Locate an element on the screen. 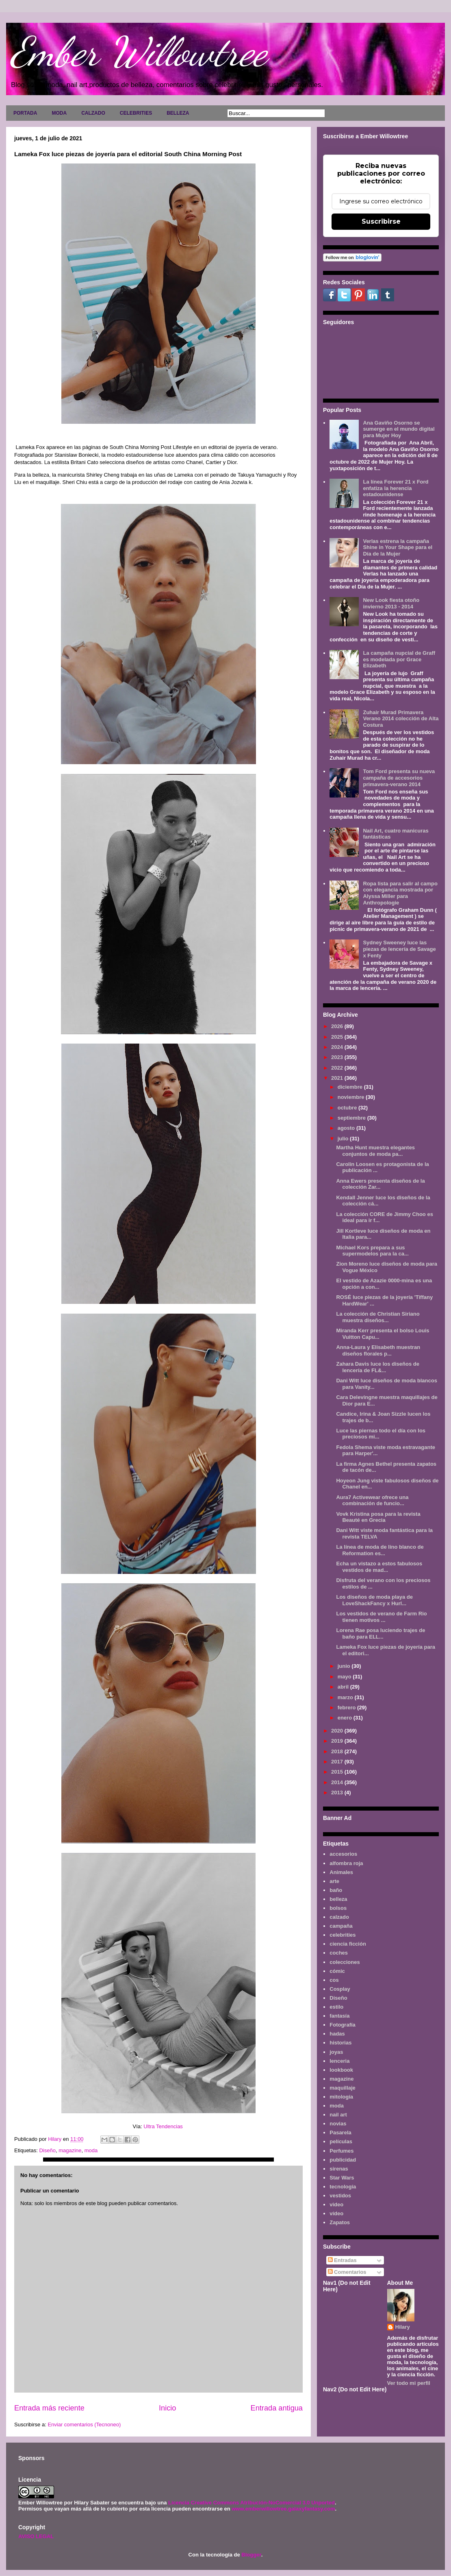 Image resolution: width=451 pixels, height=2576 pixels. Inicio is located at coordinates (167, 2408).